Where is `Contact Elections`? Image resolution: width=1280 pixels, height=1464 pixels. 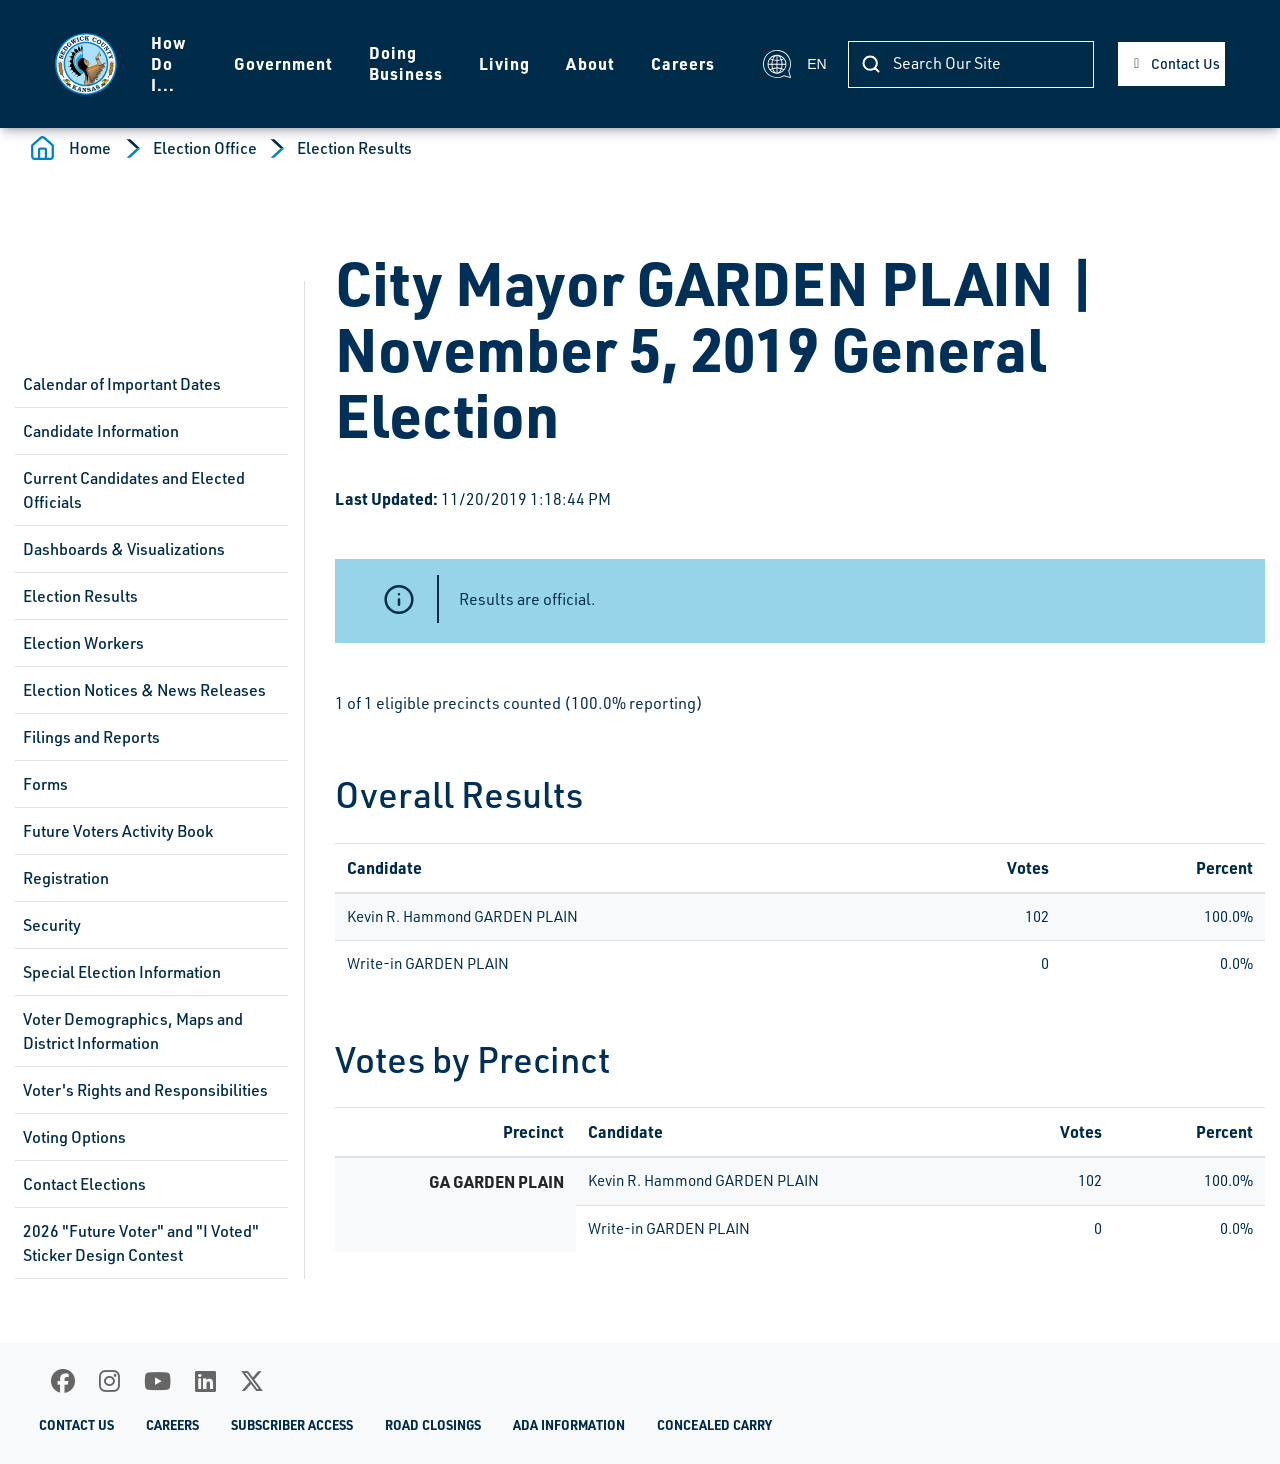
Contact Elections is located at coordinates (84, 1184).